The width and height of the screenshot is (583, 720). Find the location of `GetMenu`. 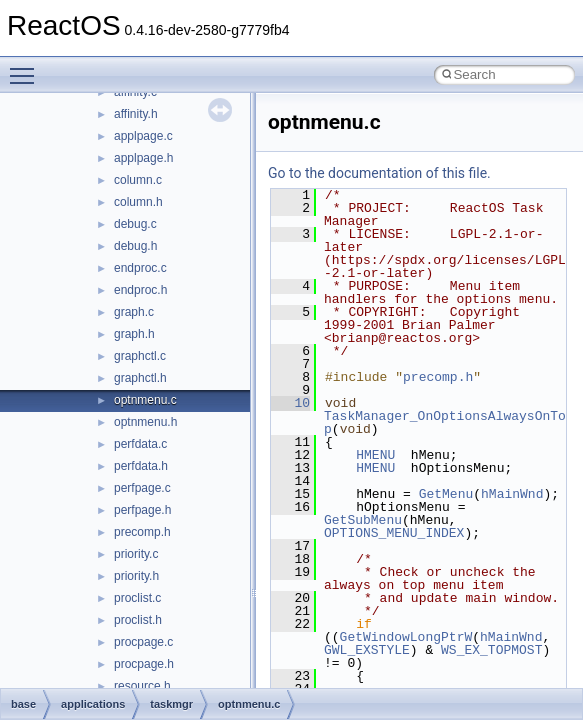

GetMenu is located at coordinates (446, 494).